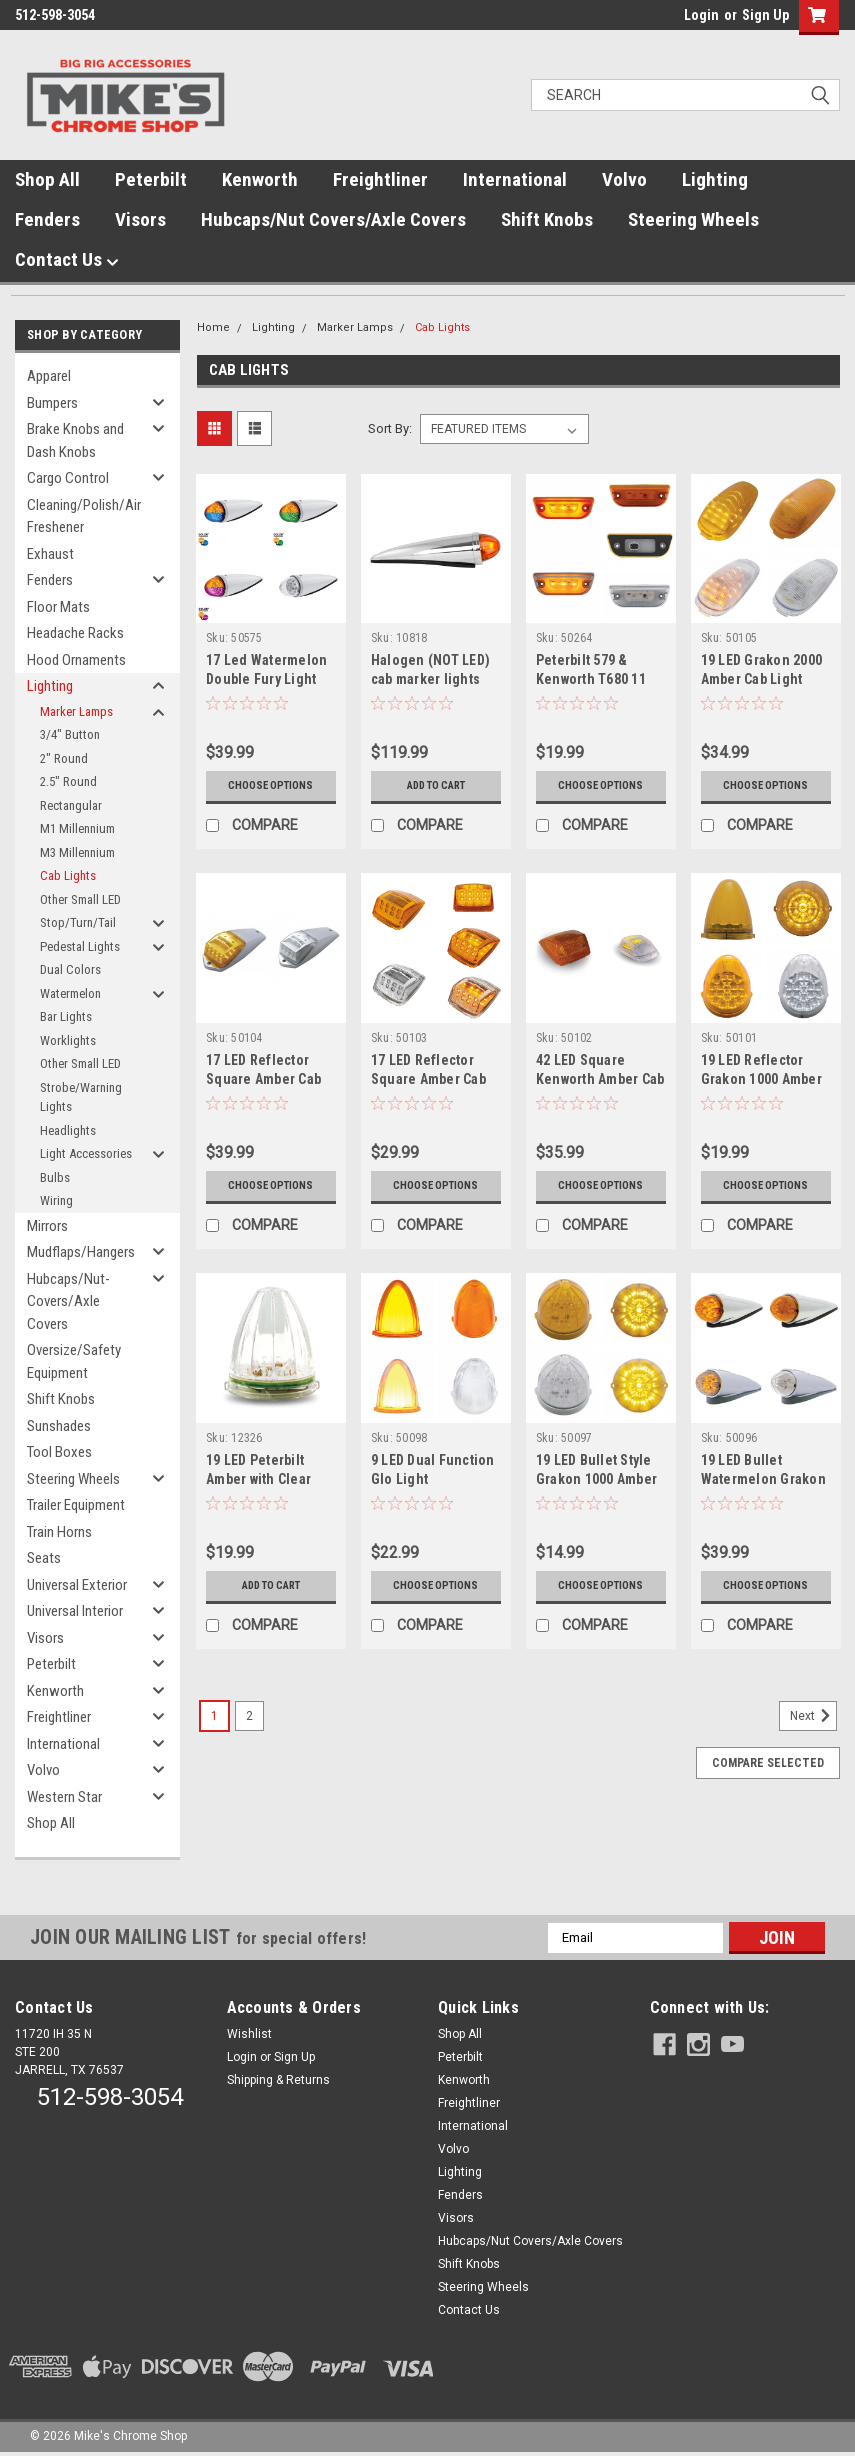 This screenshot has width=855, height=2456. What do you see at coordinates (761, 1079) in the screenshot?
I see `19 LED Reflector Grakon 1000 Amber Cab Light` at bounding box center [761, 1079].